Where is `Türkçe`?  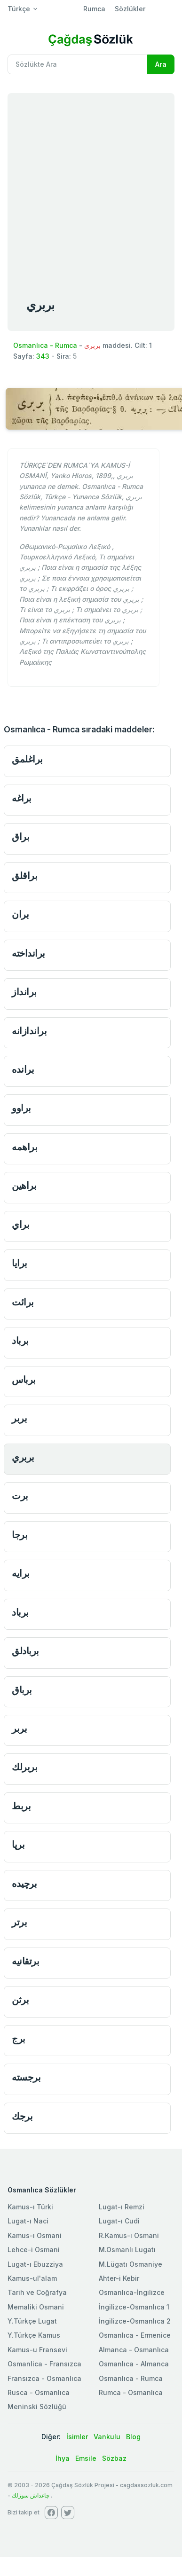
Türkçe is located at coordinates (19, 9).